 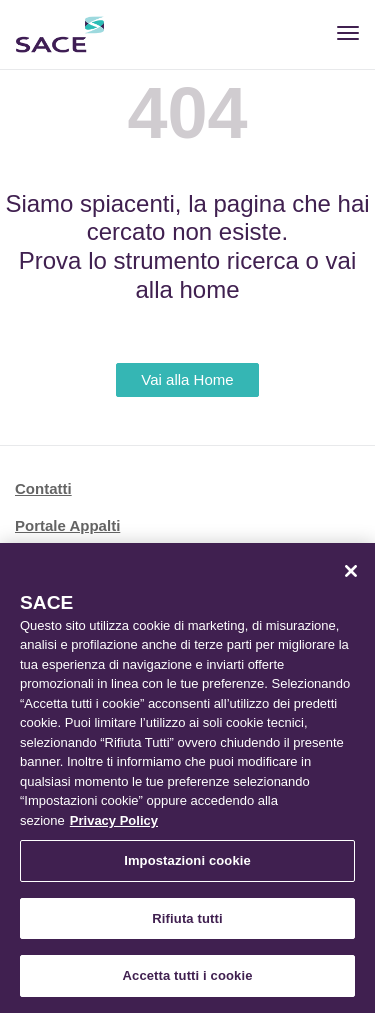 I want to click on Impostazioni cookie, so click(x=187, y=860).